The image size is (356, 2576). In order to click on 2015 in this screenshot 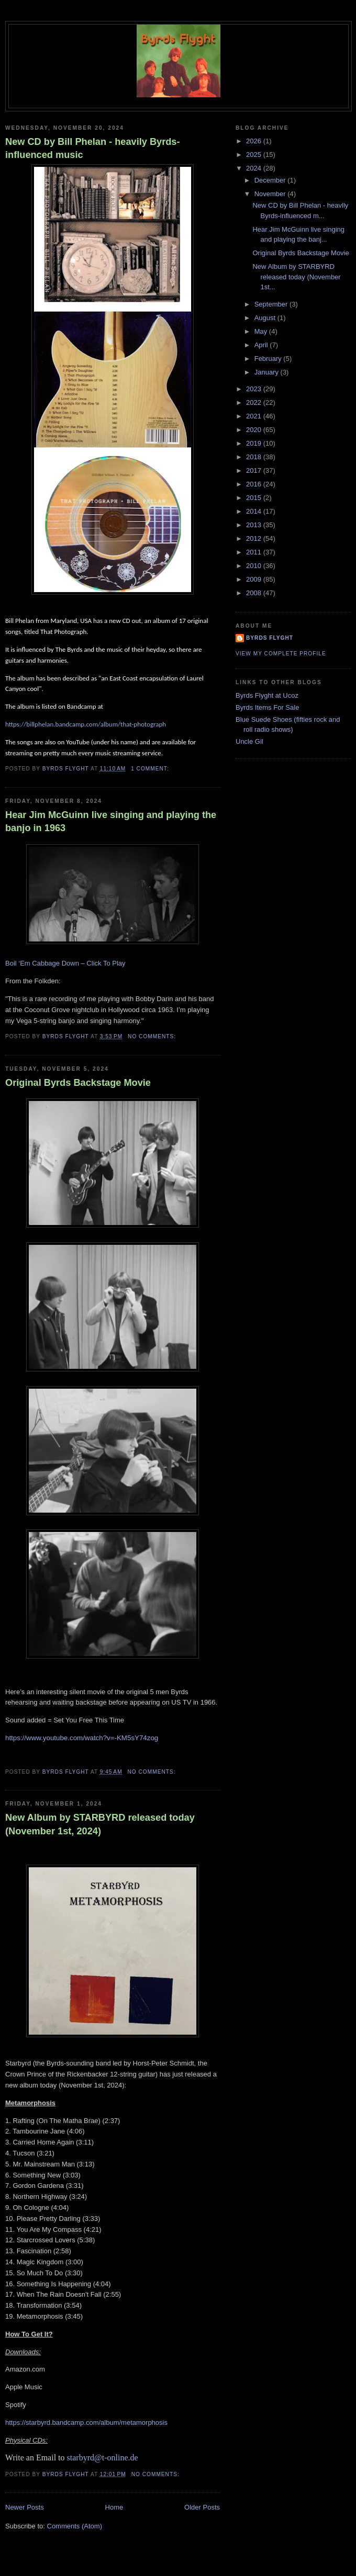, I will do `click(254, 498)`.